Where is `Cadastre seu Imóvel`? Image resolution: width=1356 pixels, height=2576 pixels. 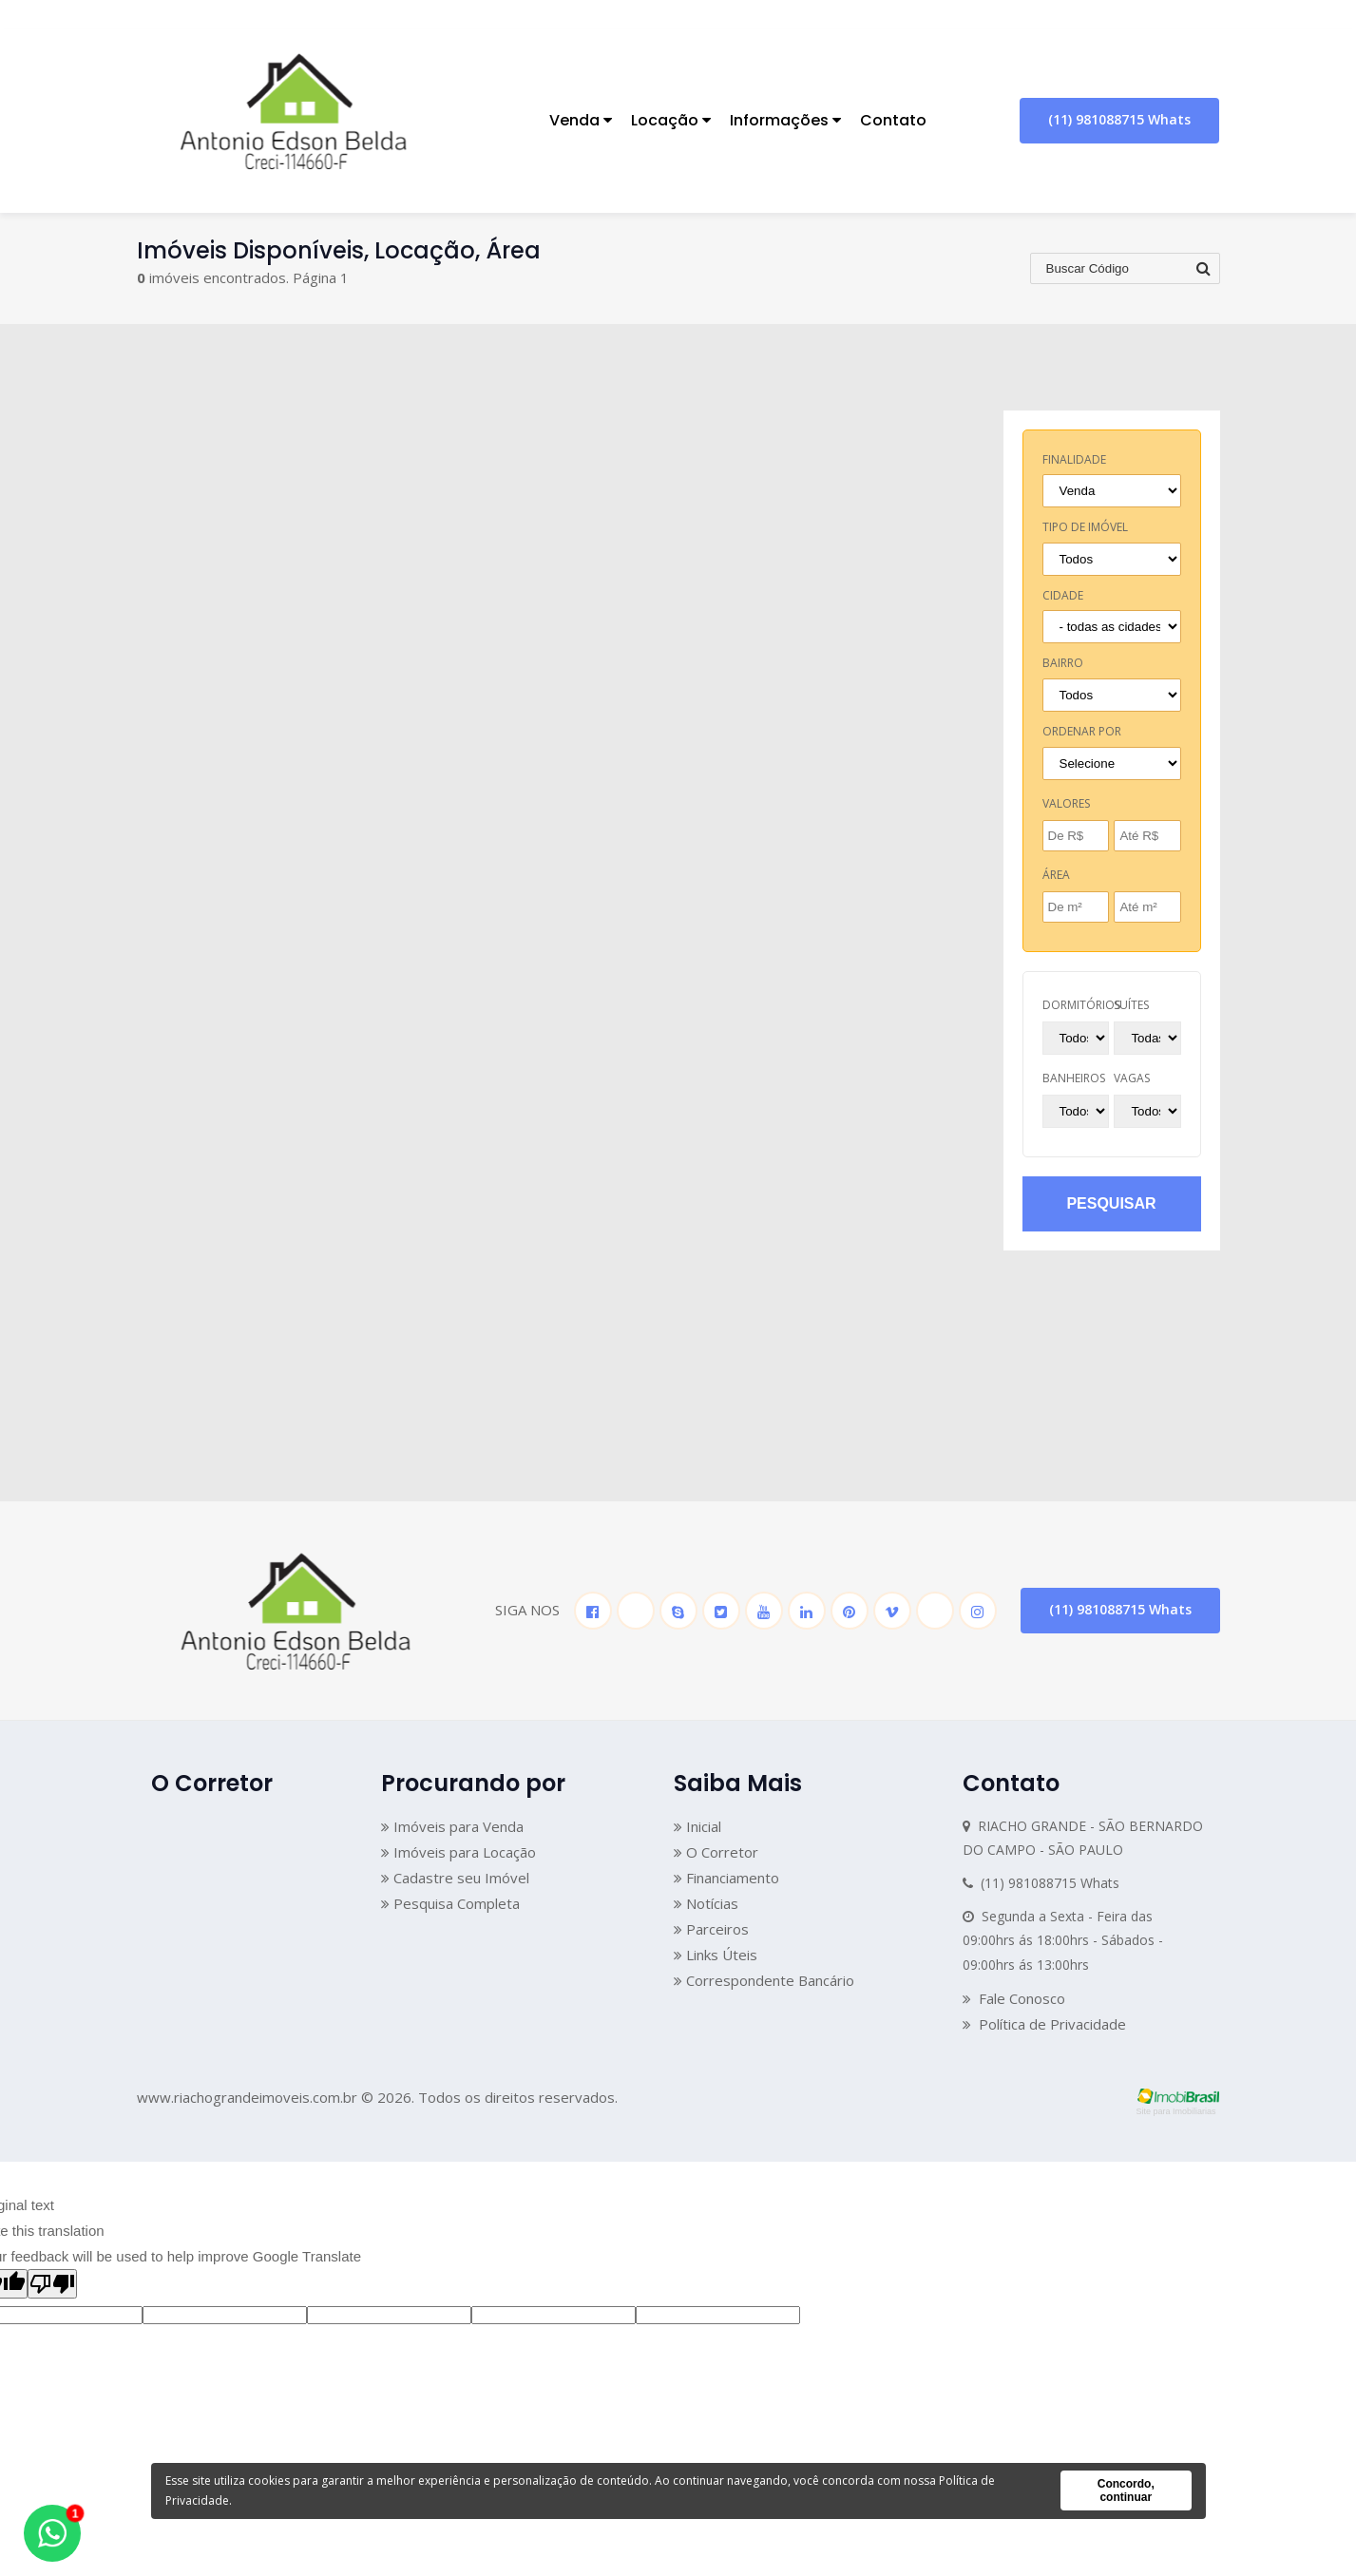
Cadastre seu Imóvel is located at coordinates (455, 1877).